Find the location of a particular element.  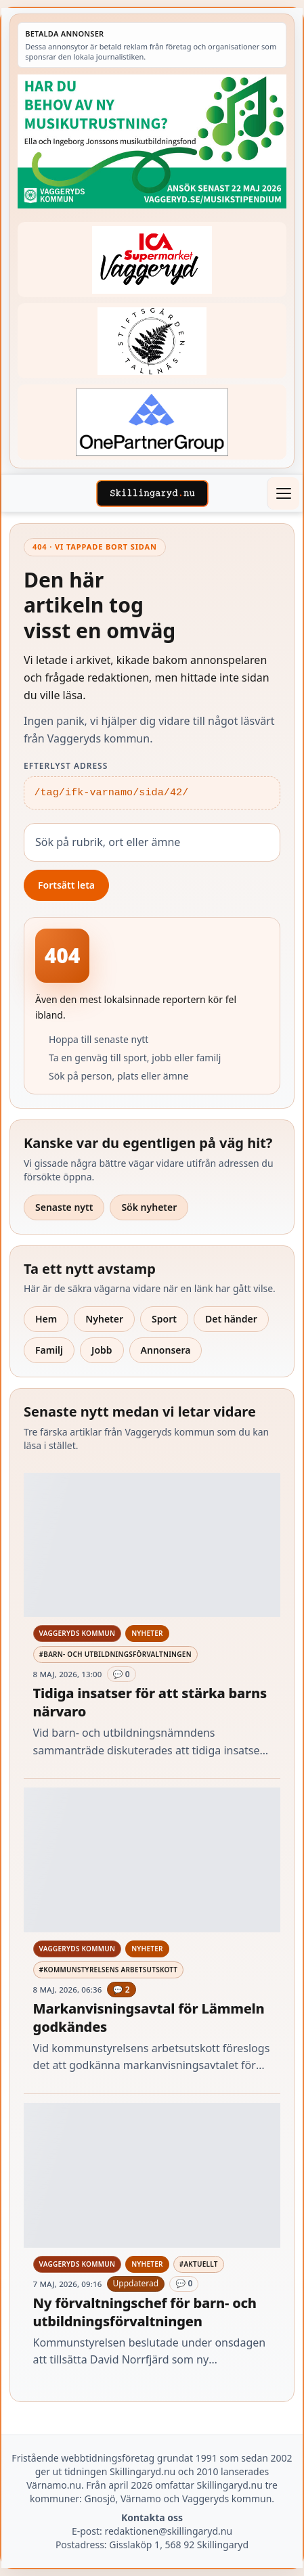

[Skillingaryd – startsida] is located at coordinates (152, 493).